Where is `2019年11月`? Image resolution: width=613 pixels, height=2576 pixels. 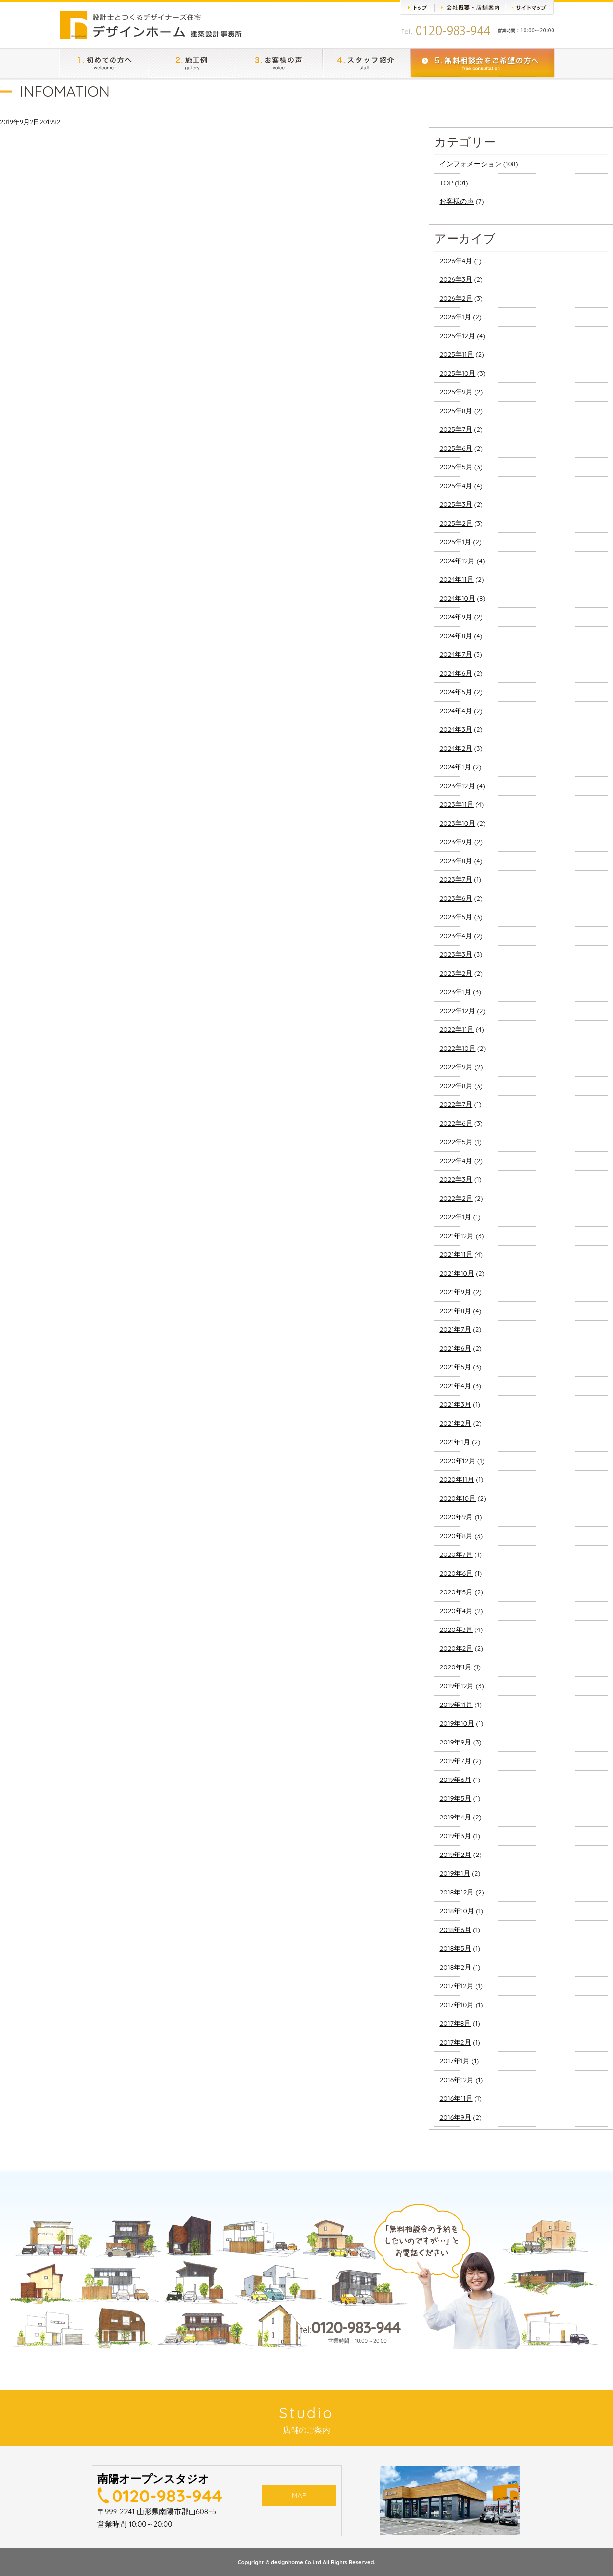 2019年11月 is located at coordinates (455, 1704).